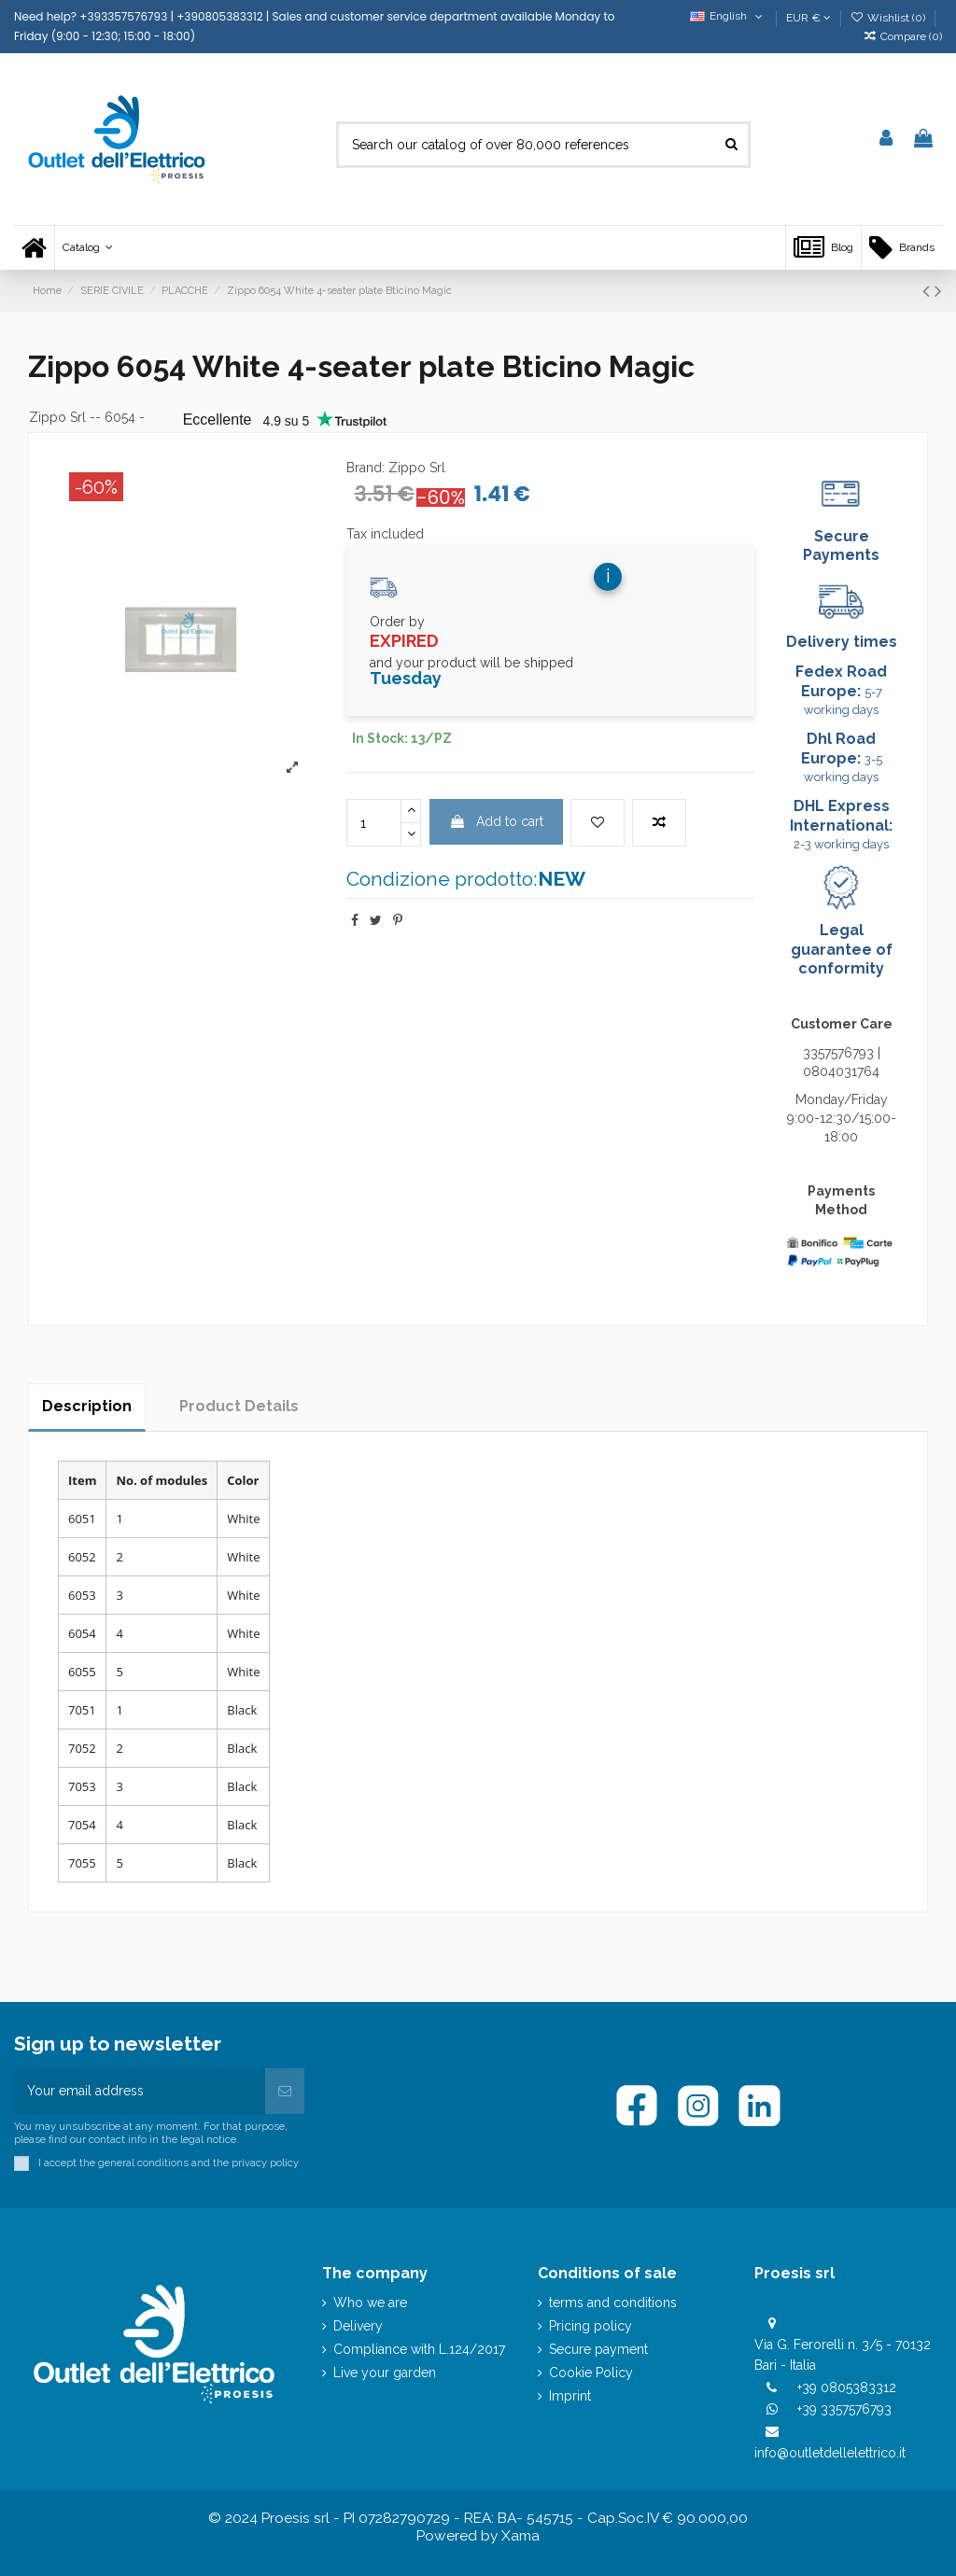 This screenshot has height=2576, width=956. What do you see at coordinates (613, 2302) in the screenshot?
I see `terms and conditions` at bounding box center [613, 2302].